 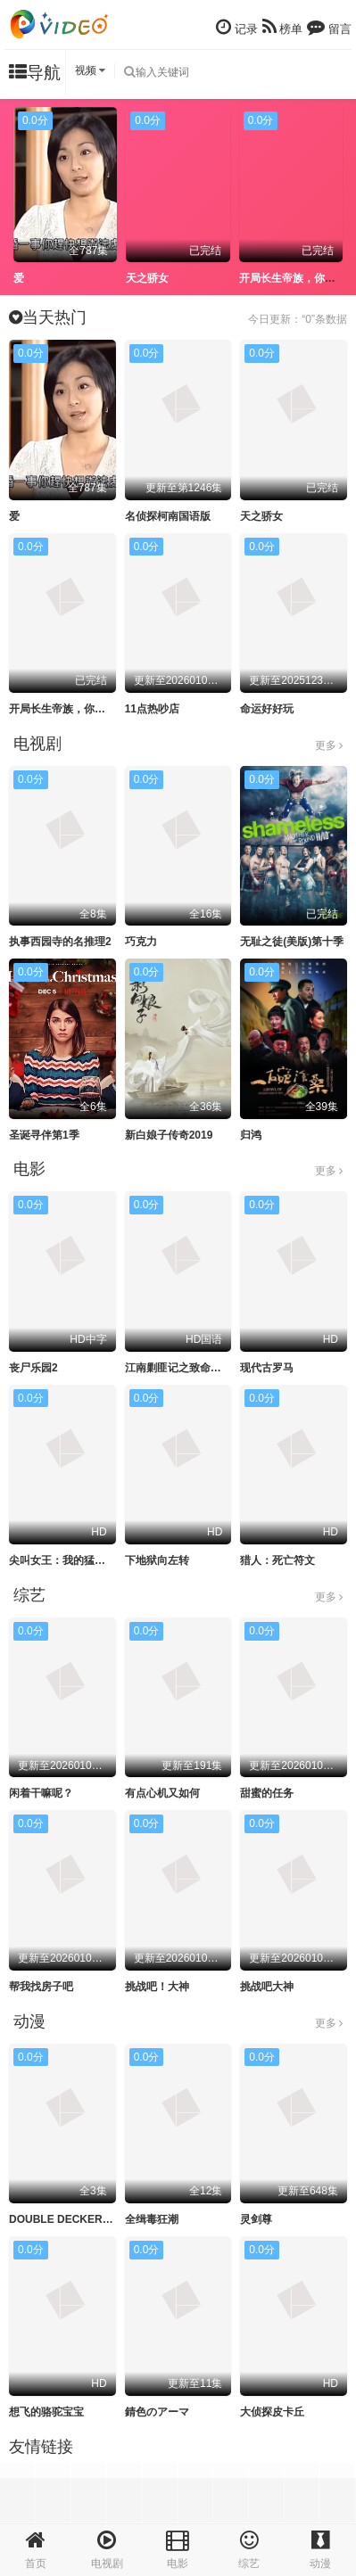 What do you see at coordinates (33, 1368) in the screenshot?
I see `丧尸乐园2` at bounding box center [33, 1368].